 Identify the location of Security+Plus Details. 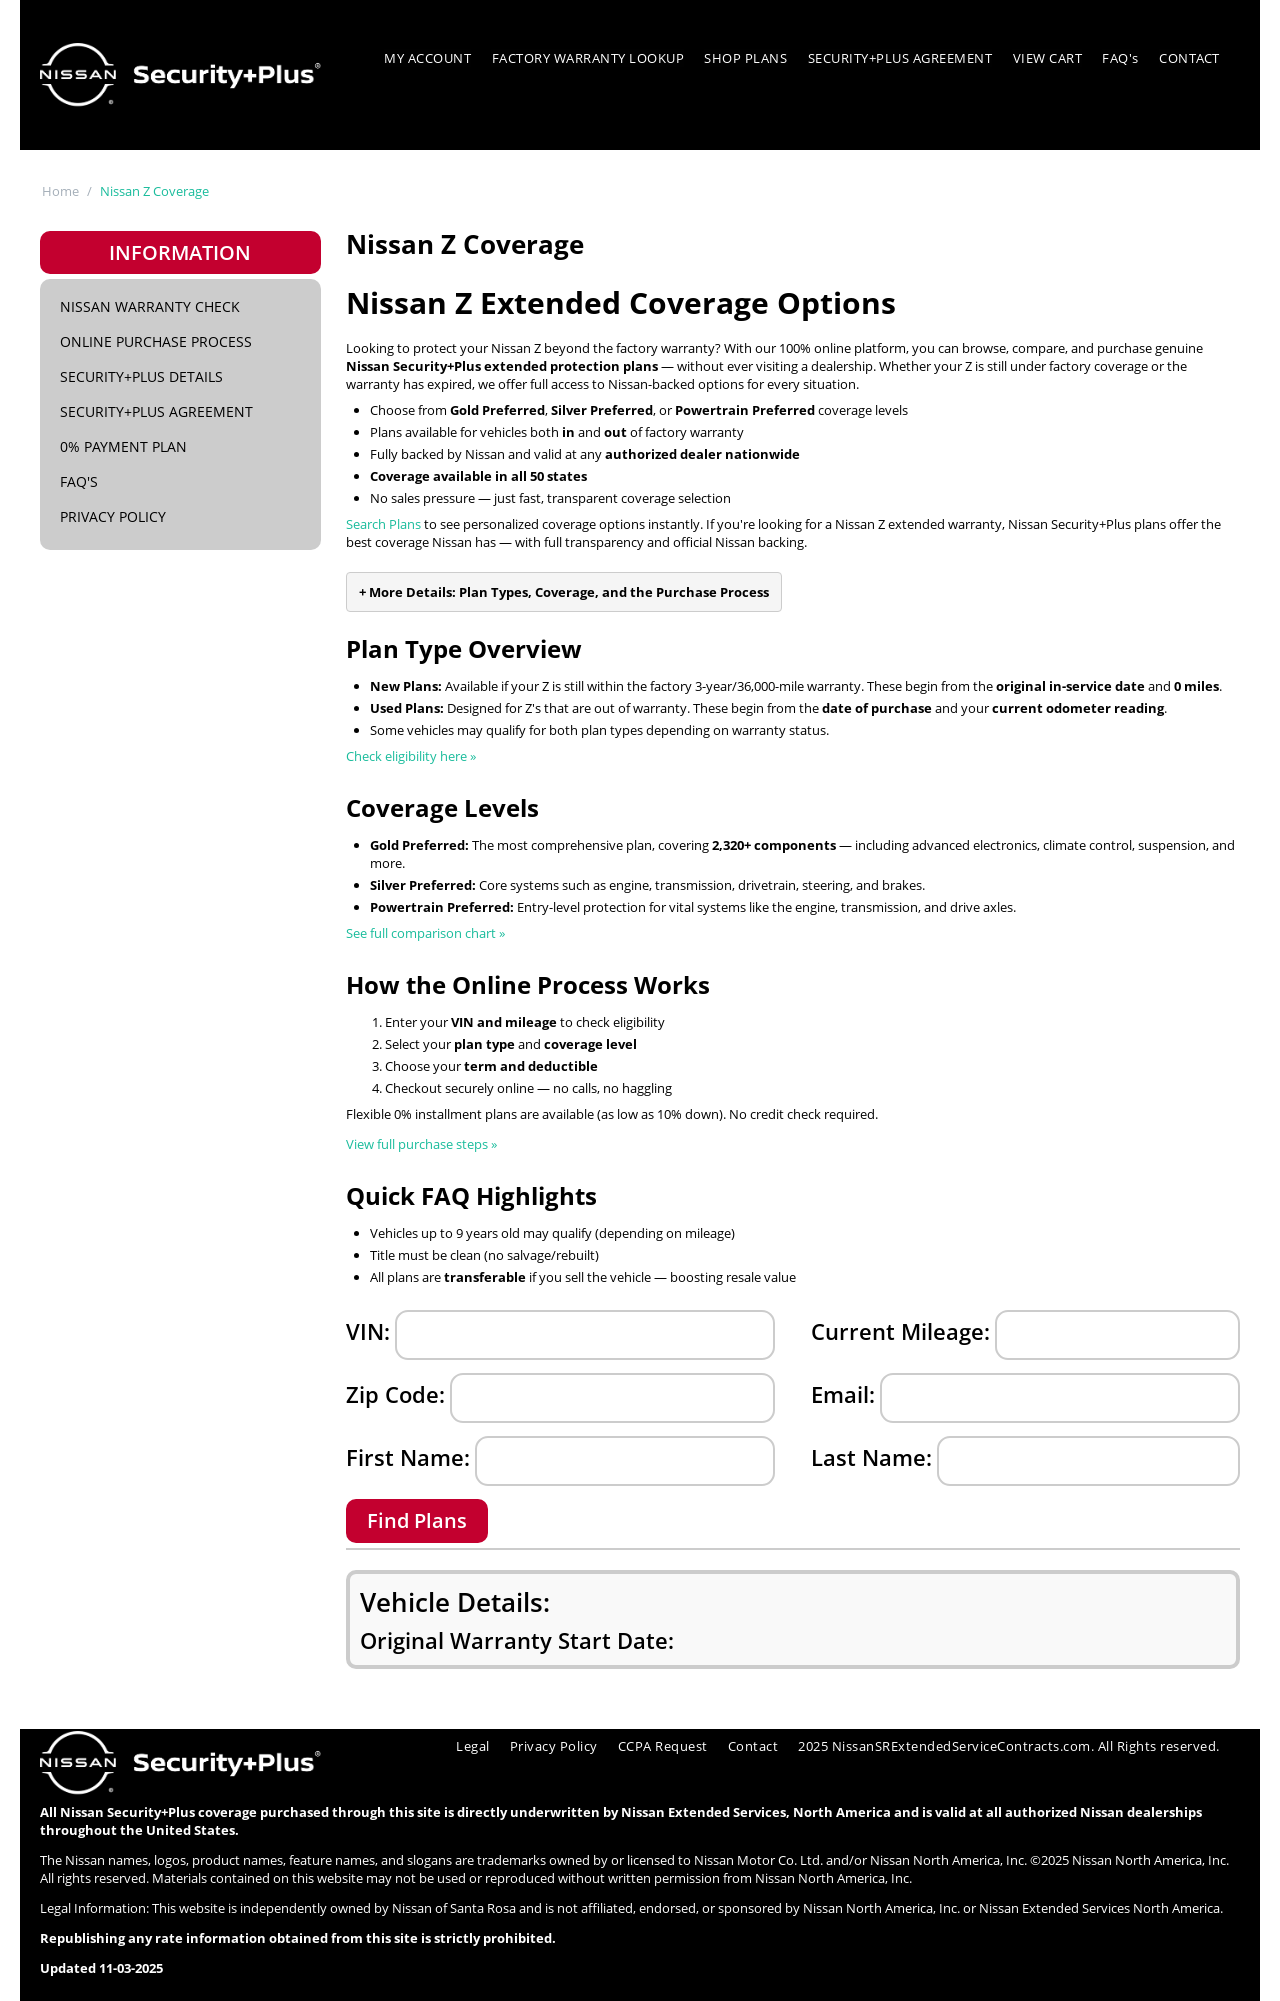
(141, 376).